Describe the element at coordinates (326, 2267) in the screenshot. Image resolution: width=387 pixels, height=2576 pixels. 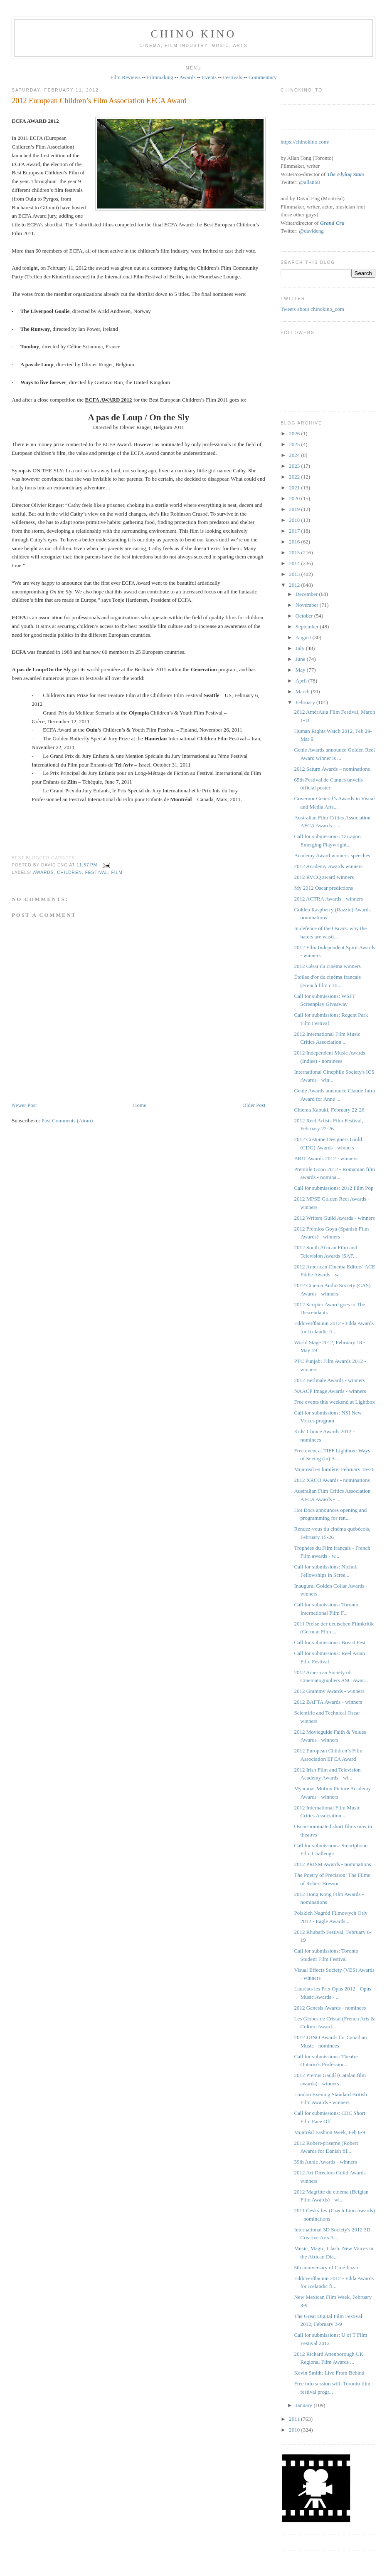
I see `5th anniversary of Ciné-bazar` at that location.